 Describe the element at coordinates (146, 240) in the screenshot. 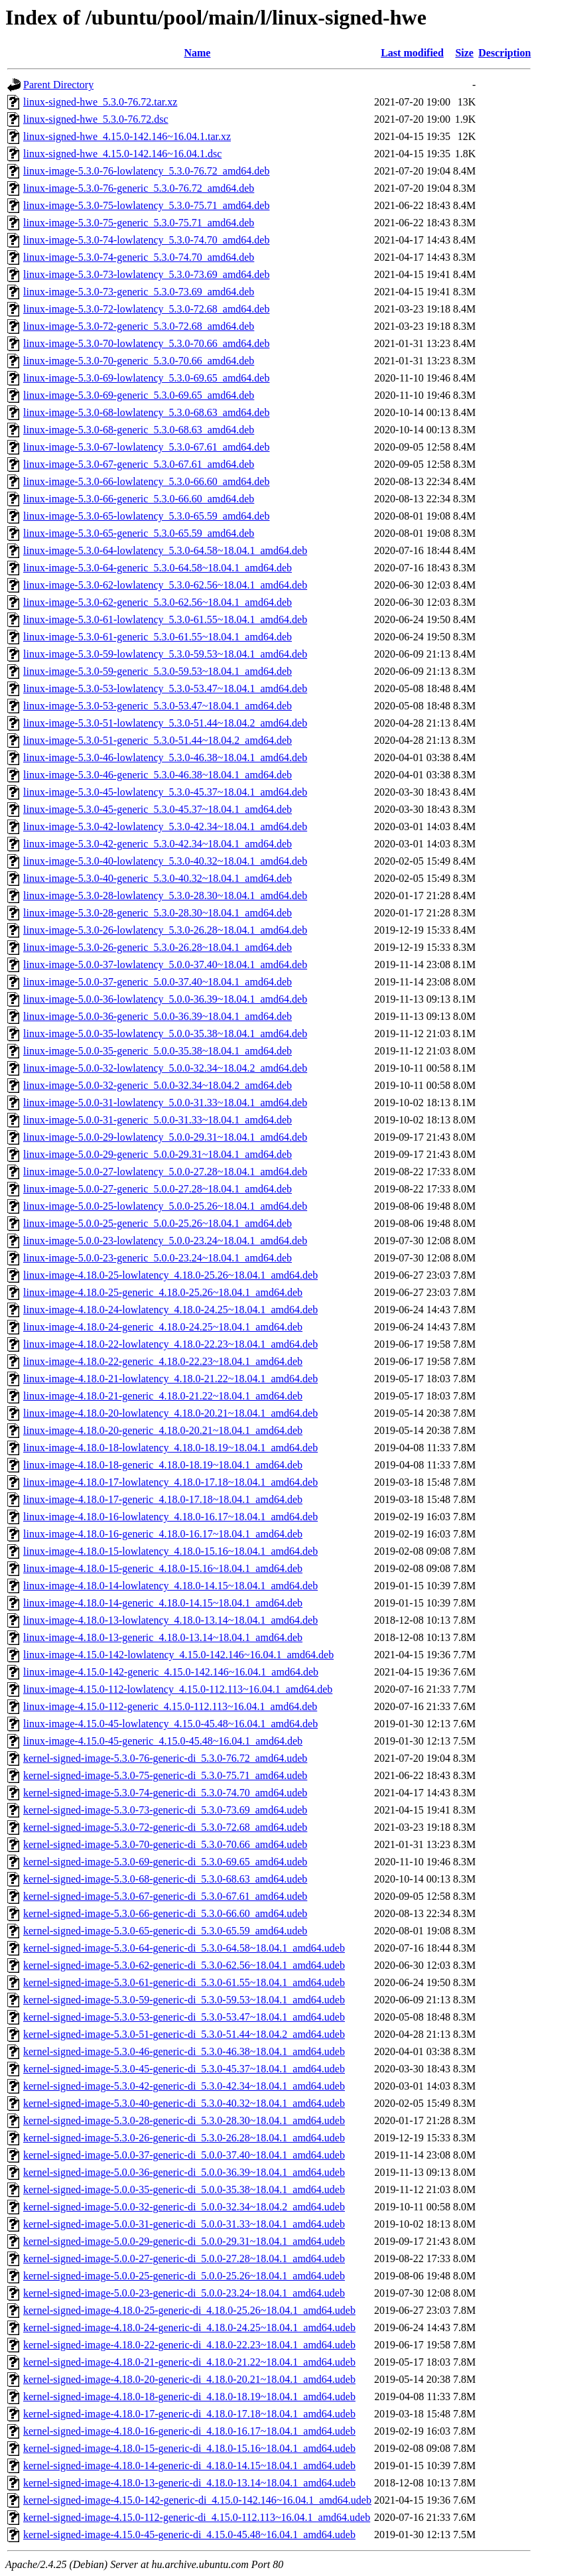

I see `linux-image-5.3.0-74-lowlatency_5.3.0-74.70_amd64.deb` at that location.